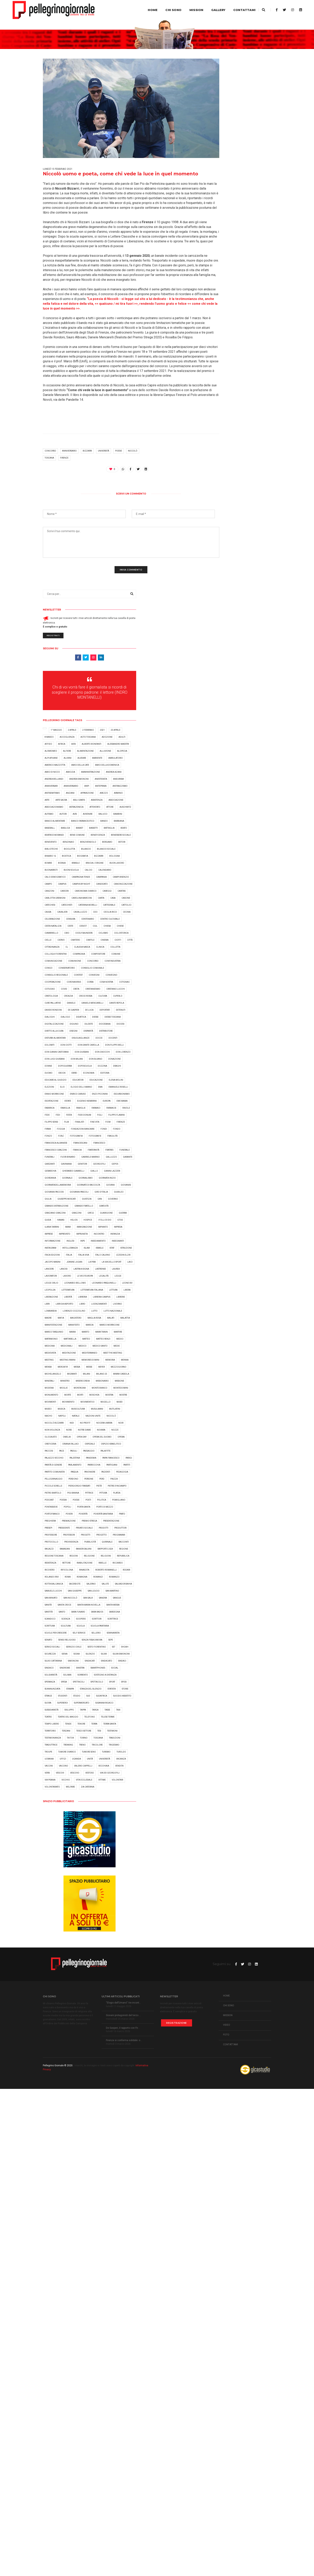  Describe the element at coordinates (242, 1090) in the screenshot. I see `Gianni Lazzeri` at that location.